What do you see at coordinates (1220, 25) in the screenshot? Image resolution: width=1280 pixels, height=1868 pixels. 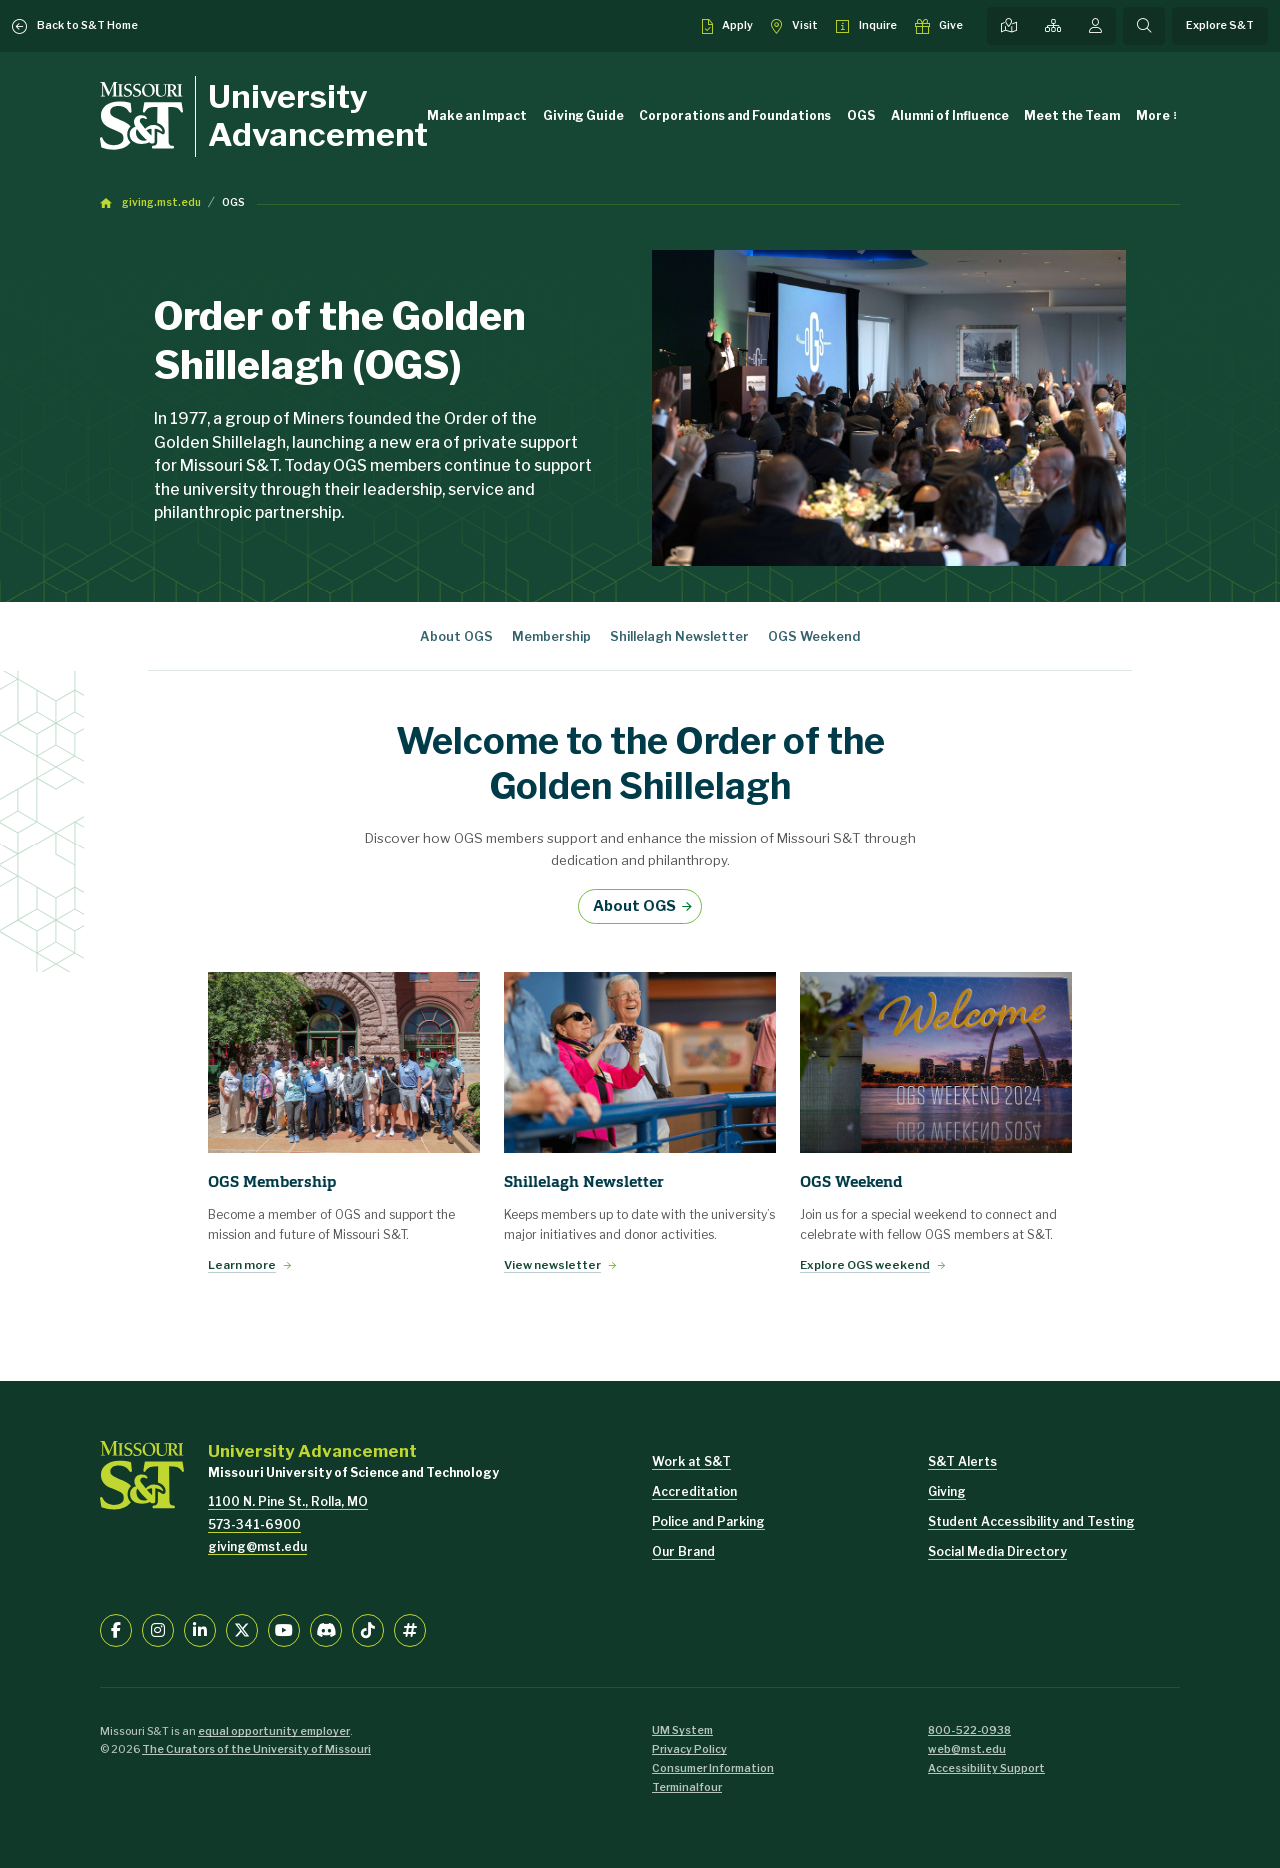 I see `Explore S&T` at bounding box center [1220, 25].